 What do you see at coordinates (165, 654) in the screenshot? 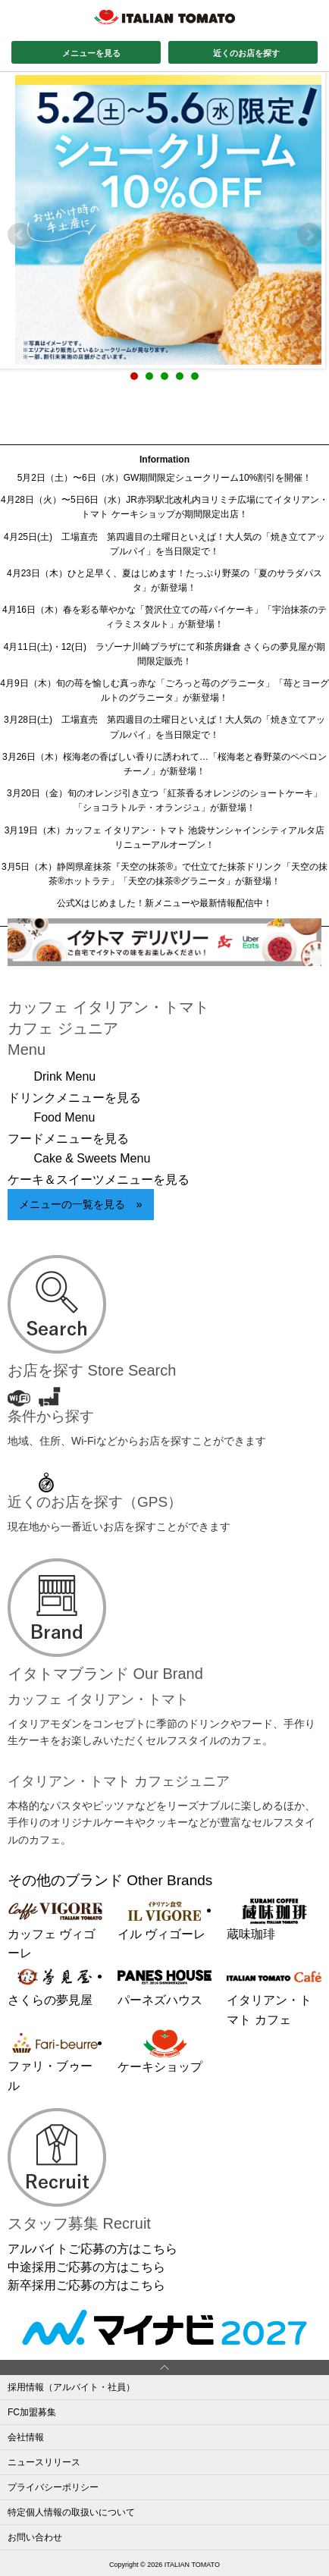
I see `4月11日(土)・12(日) ラゾーナ川崎プラザにて和茶房鎌倉 さくらの夢見屋が期間限定販売！` at bounding box center [165, 654].